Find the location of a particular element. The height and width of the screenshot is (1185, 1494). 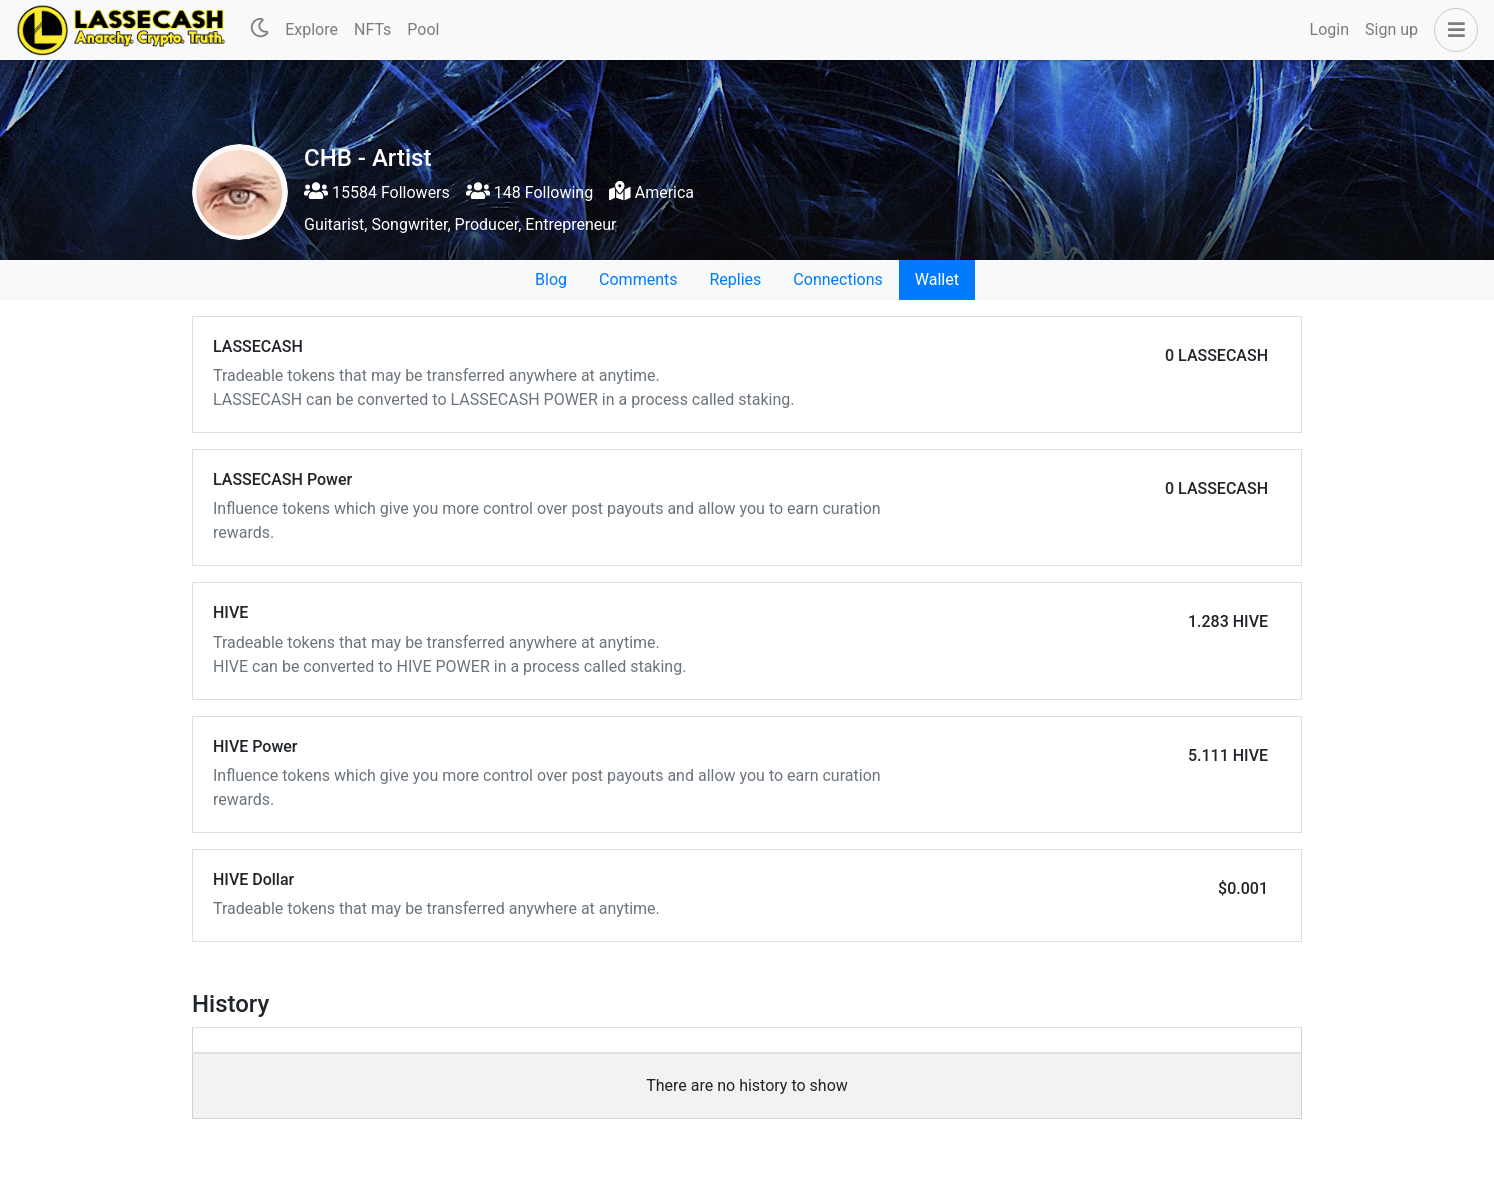

[button] is located at coordinates (1452, 30).